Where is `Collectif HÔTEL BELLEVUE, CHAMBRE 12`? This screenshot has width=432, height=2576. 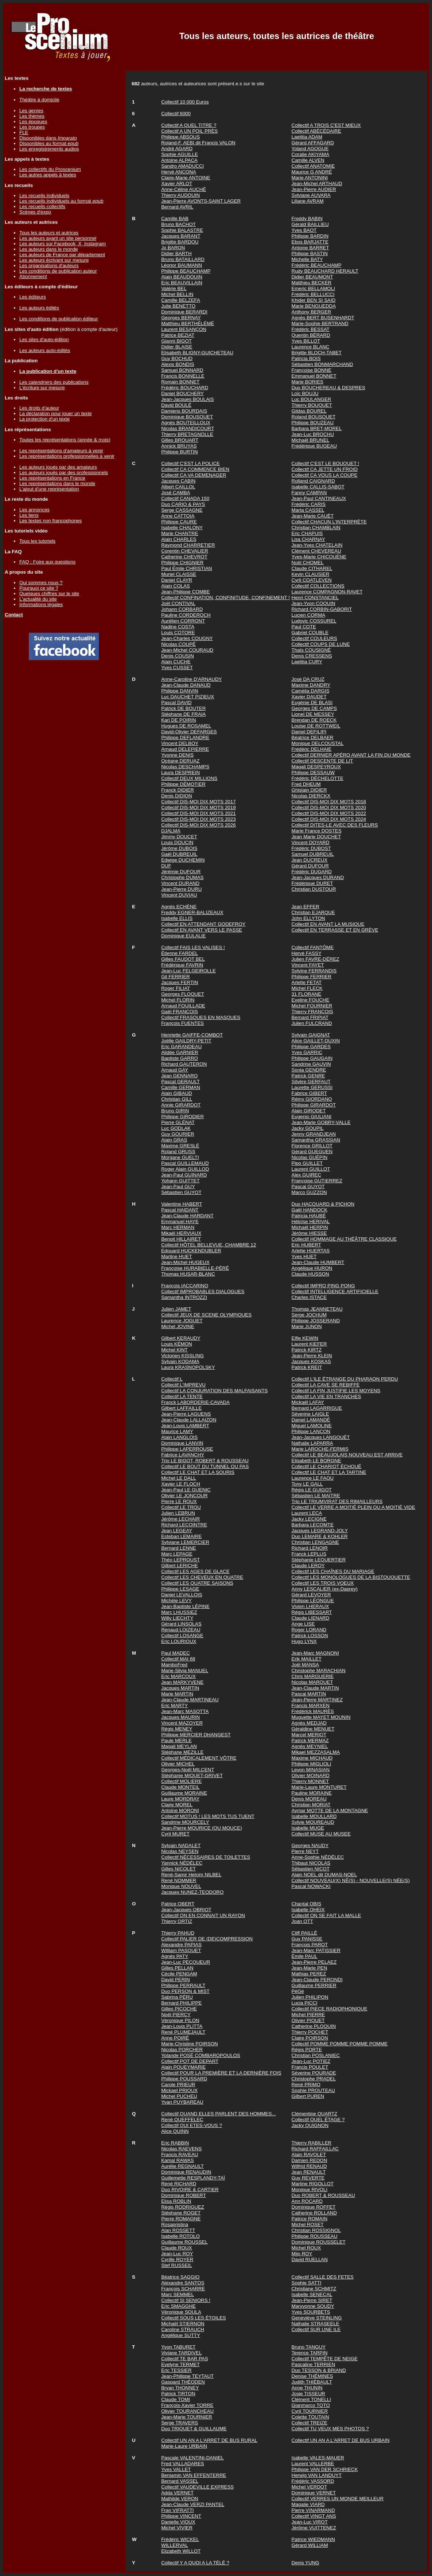
Collectif HÔTEL BELLEVUE, CHAMBRE 12 is located at coordinates (208, 1245).